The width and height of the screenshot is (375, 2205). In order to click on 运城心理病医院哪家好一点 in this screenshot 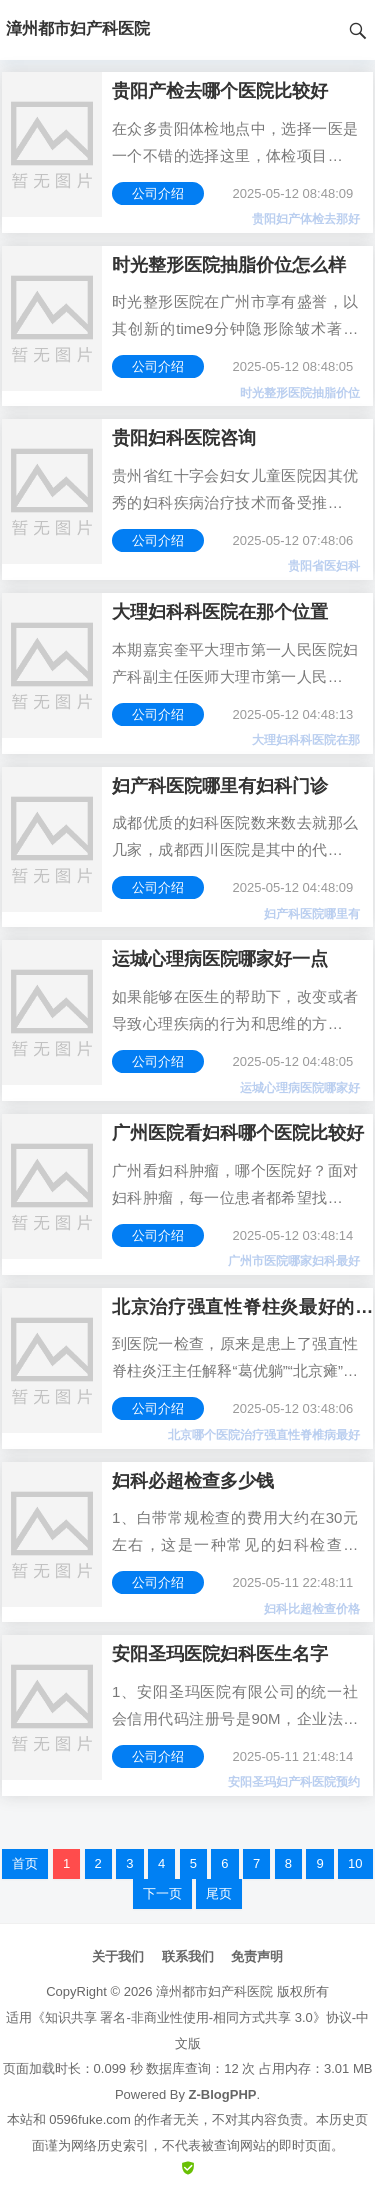, I will do `click(220, 959)`.